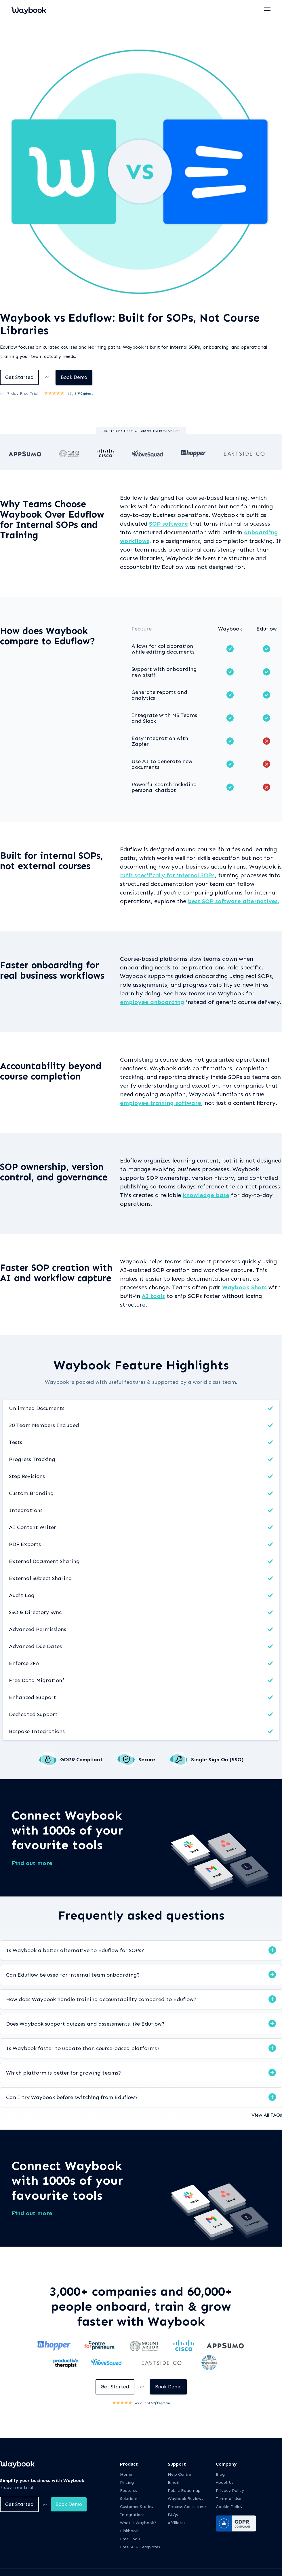  I want to click on External Subject Sharing, so click(40, 1579).